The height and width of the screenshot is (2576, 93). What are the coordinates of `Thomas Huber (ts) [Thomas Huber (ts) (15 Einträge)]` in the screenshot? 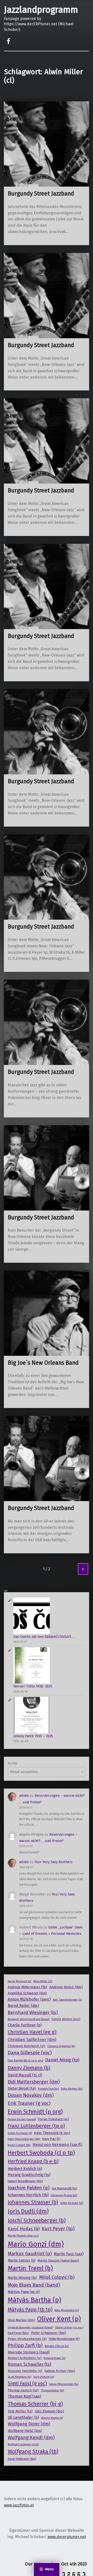 It's located at (52, 2390).